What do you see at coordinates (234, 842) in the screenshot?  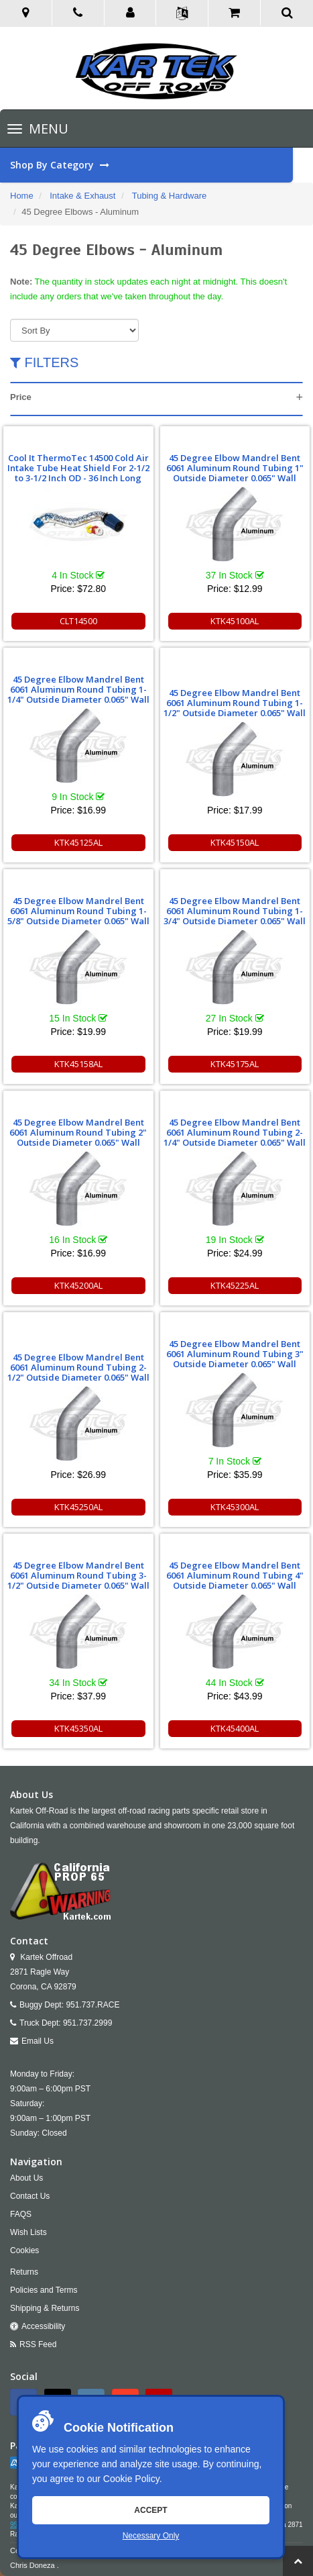 I see `KTK45150AL` at bounding box center [234, 842].